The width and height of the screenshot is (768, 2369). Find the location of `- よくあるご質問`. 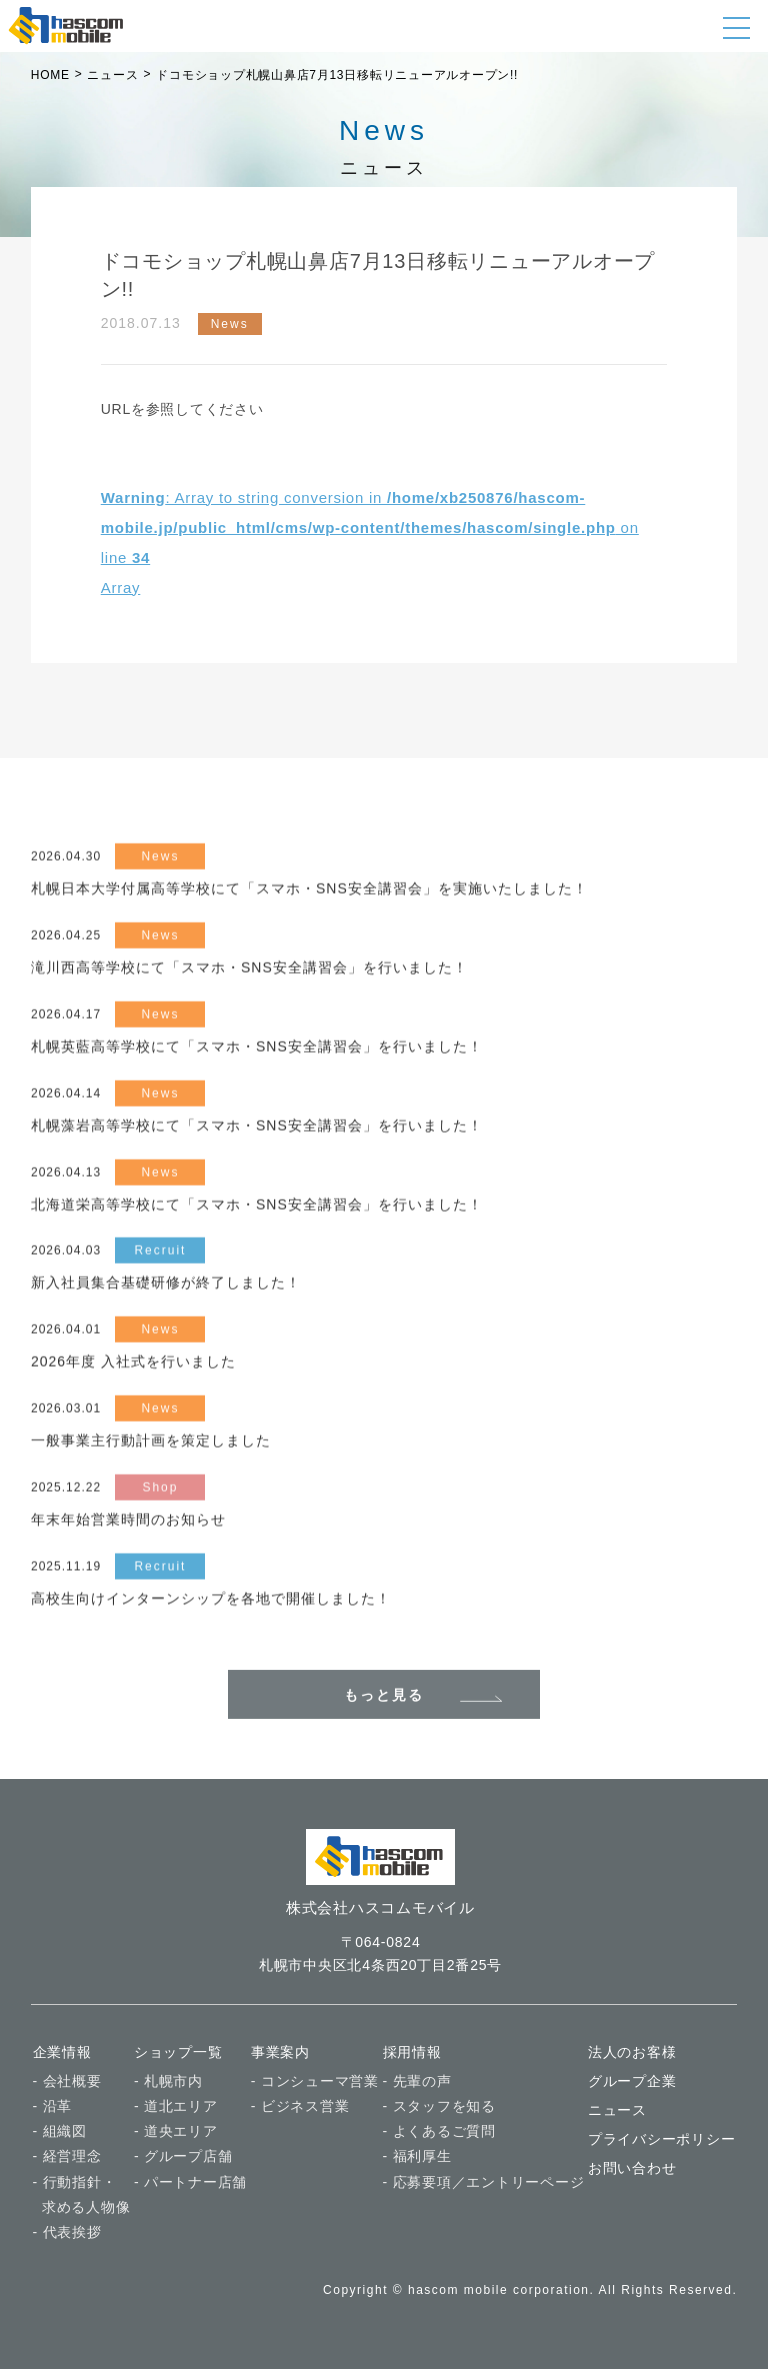

- よくあるご質問 is located at coordinates (439, 2131).